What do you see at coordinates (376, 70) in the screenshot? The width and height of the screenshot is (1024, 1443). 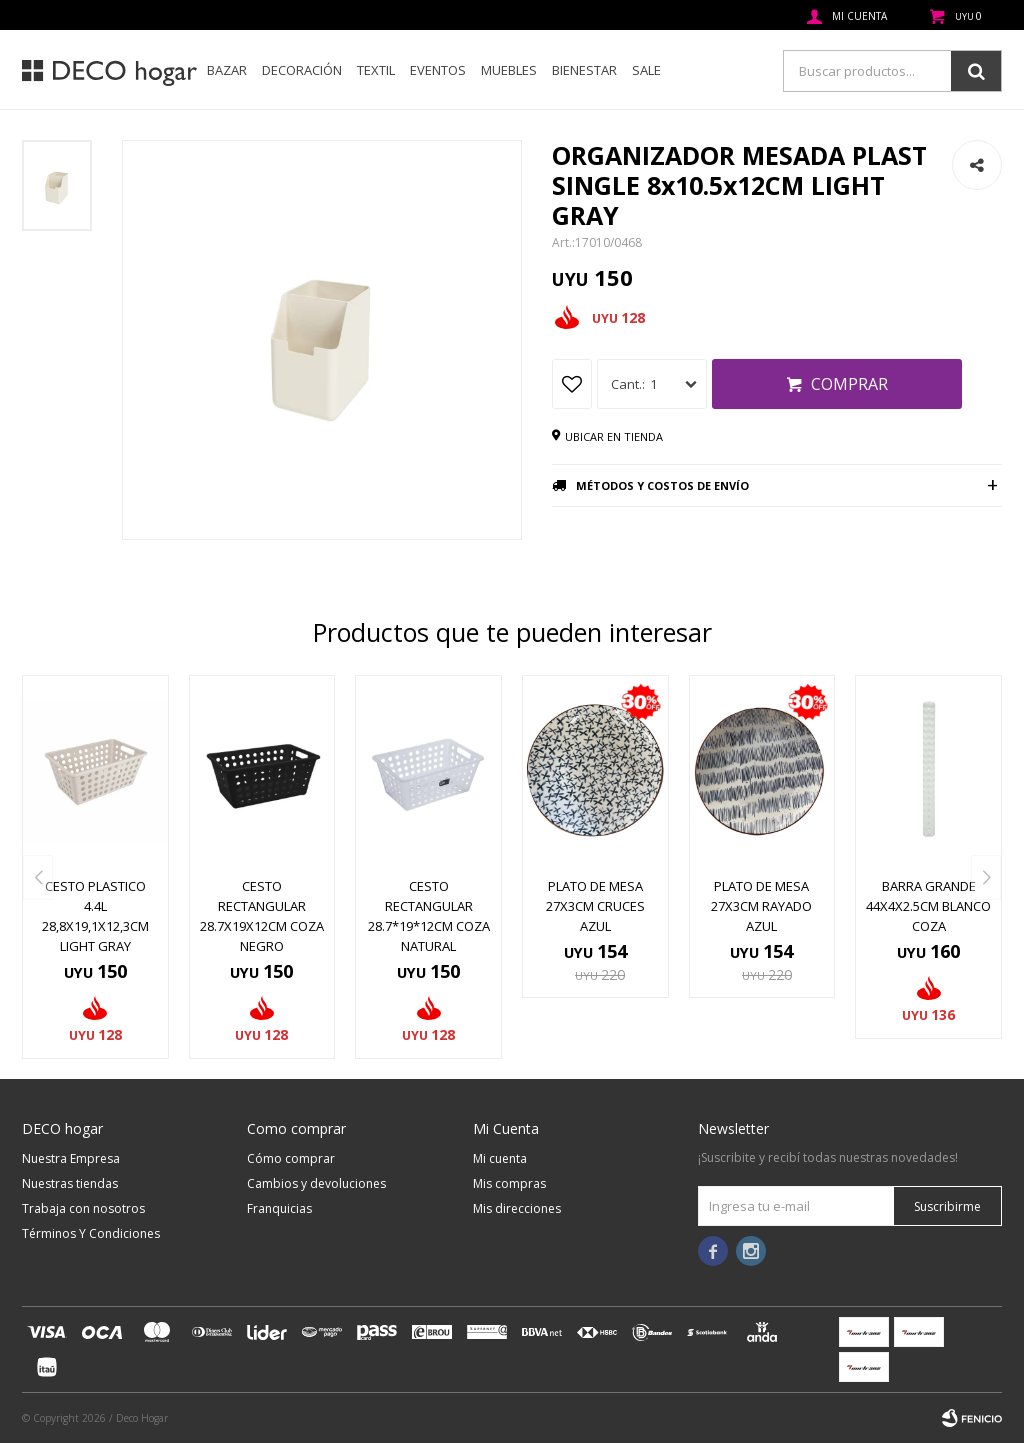 I see `Textil` at bounding box center [376, 70].